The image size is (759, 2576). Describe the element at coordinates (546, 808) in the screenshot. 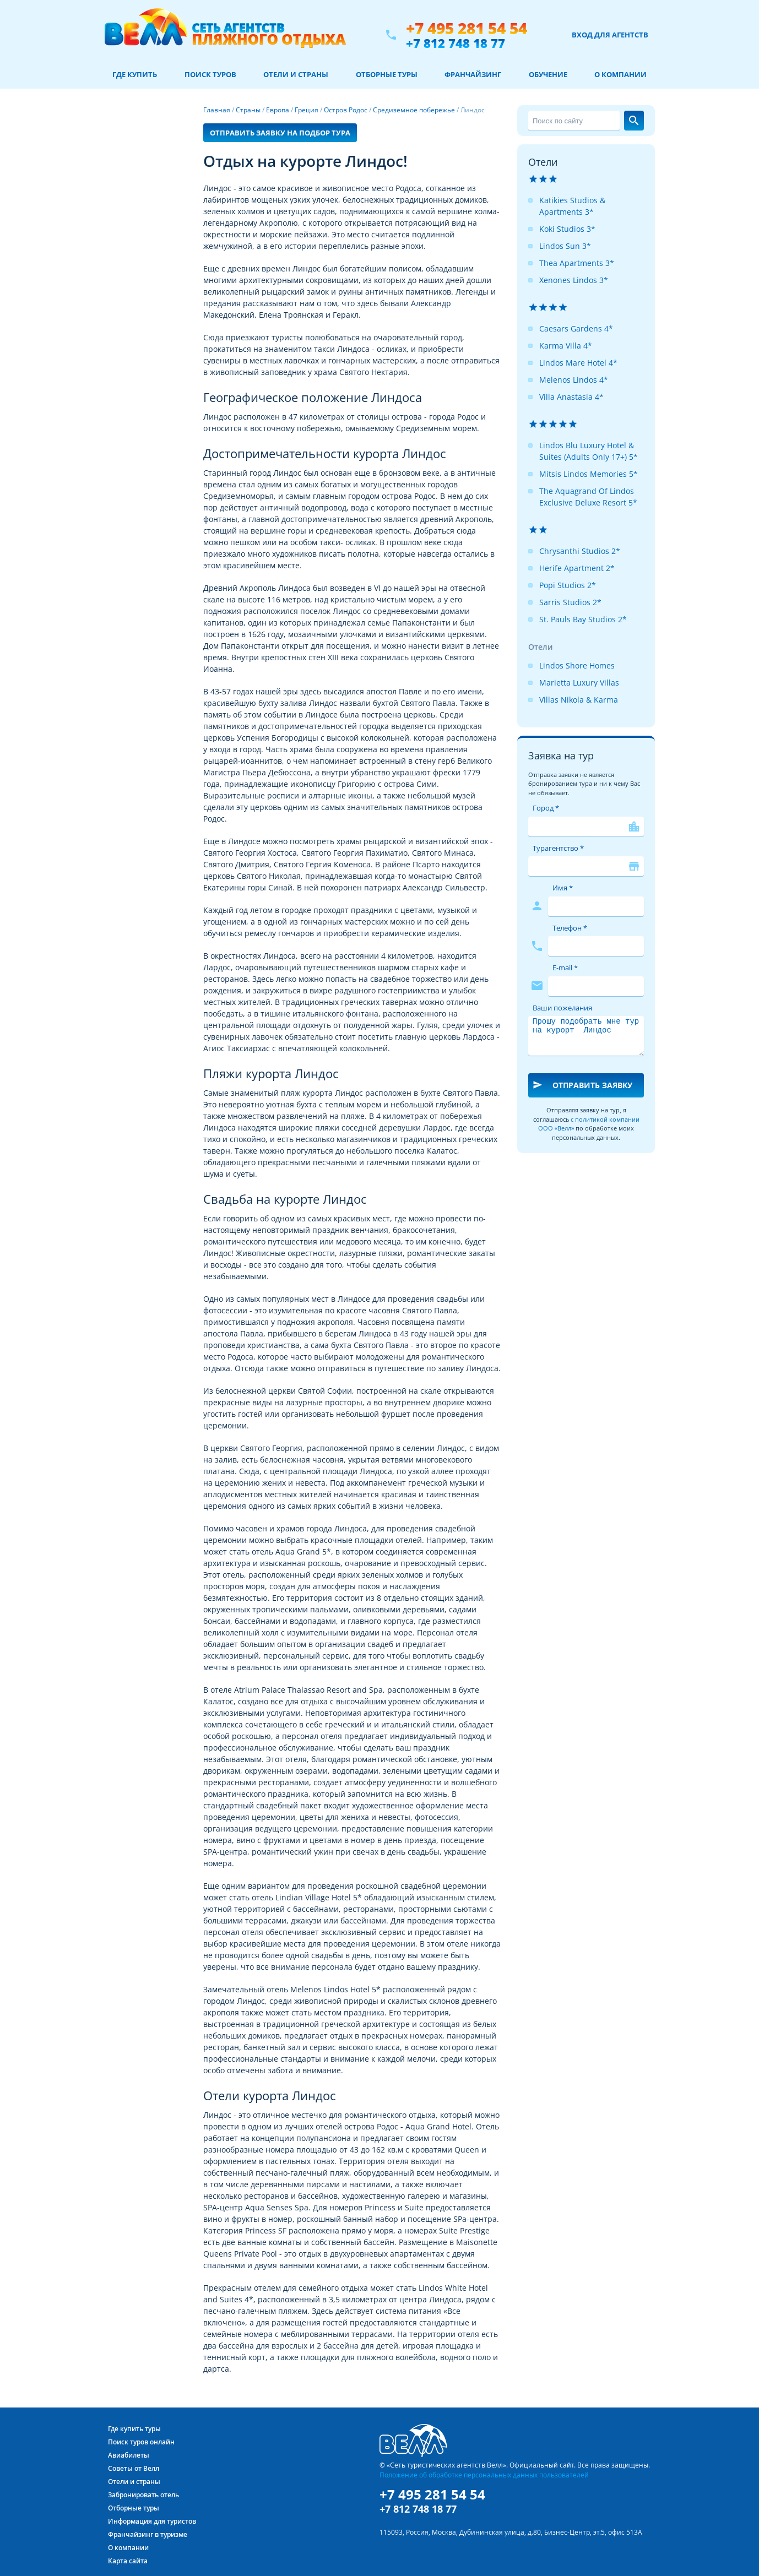

I see `Город *` at that location.